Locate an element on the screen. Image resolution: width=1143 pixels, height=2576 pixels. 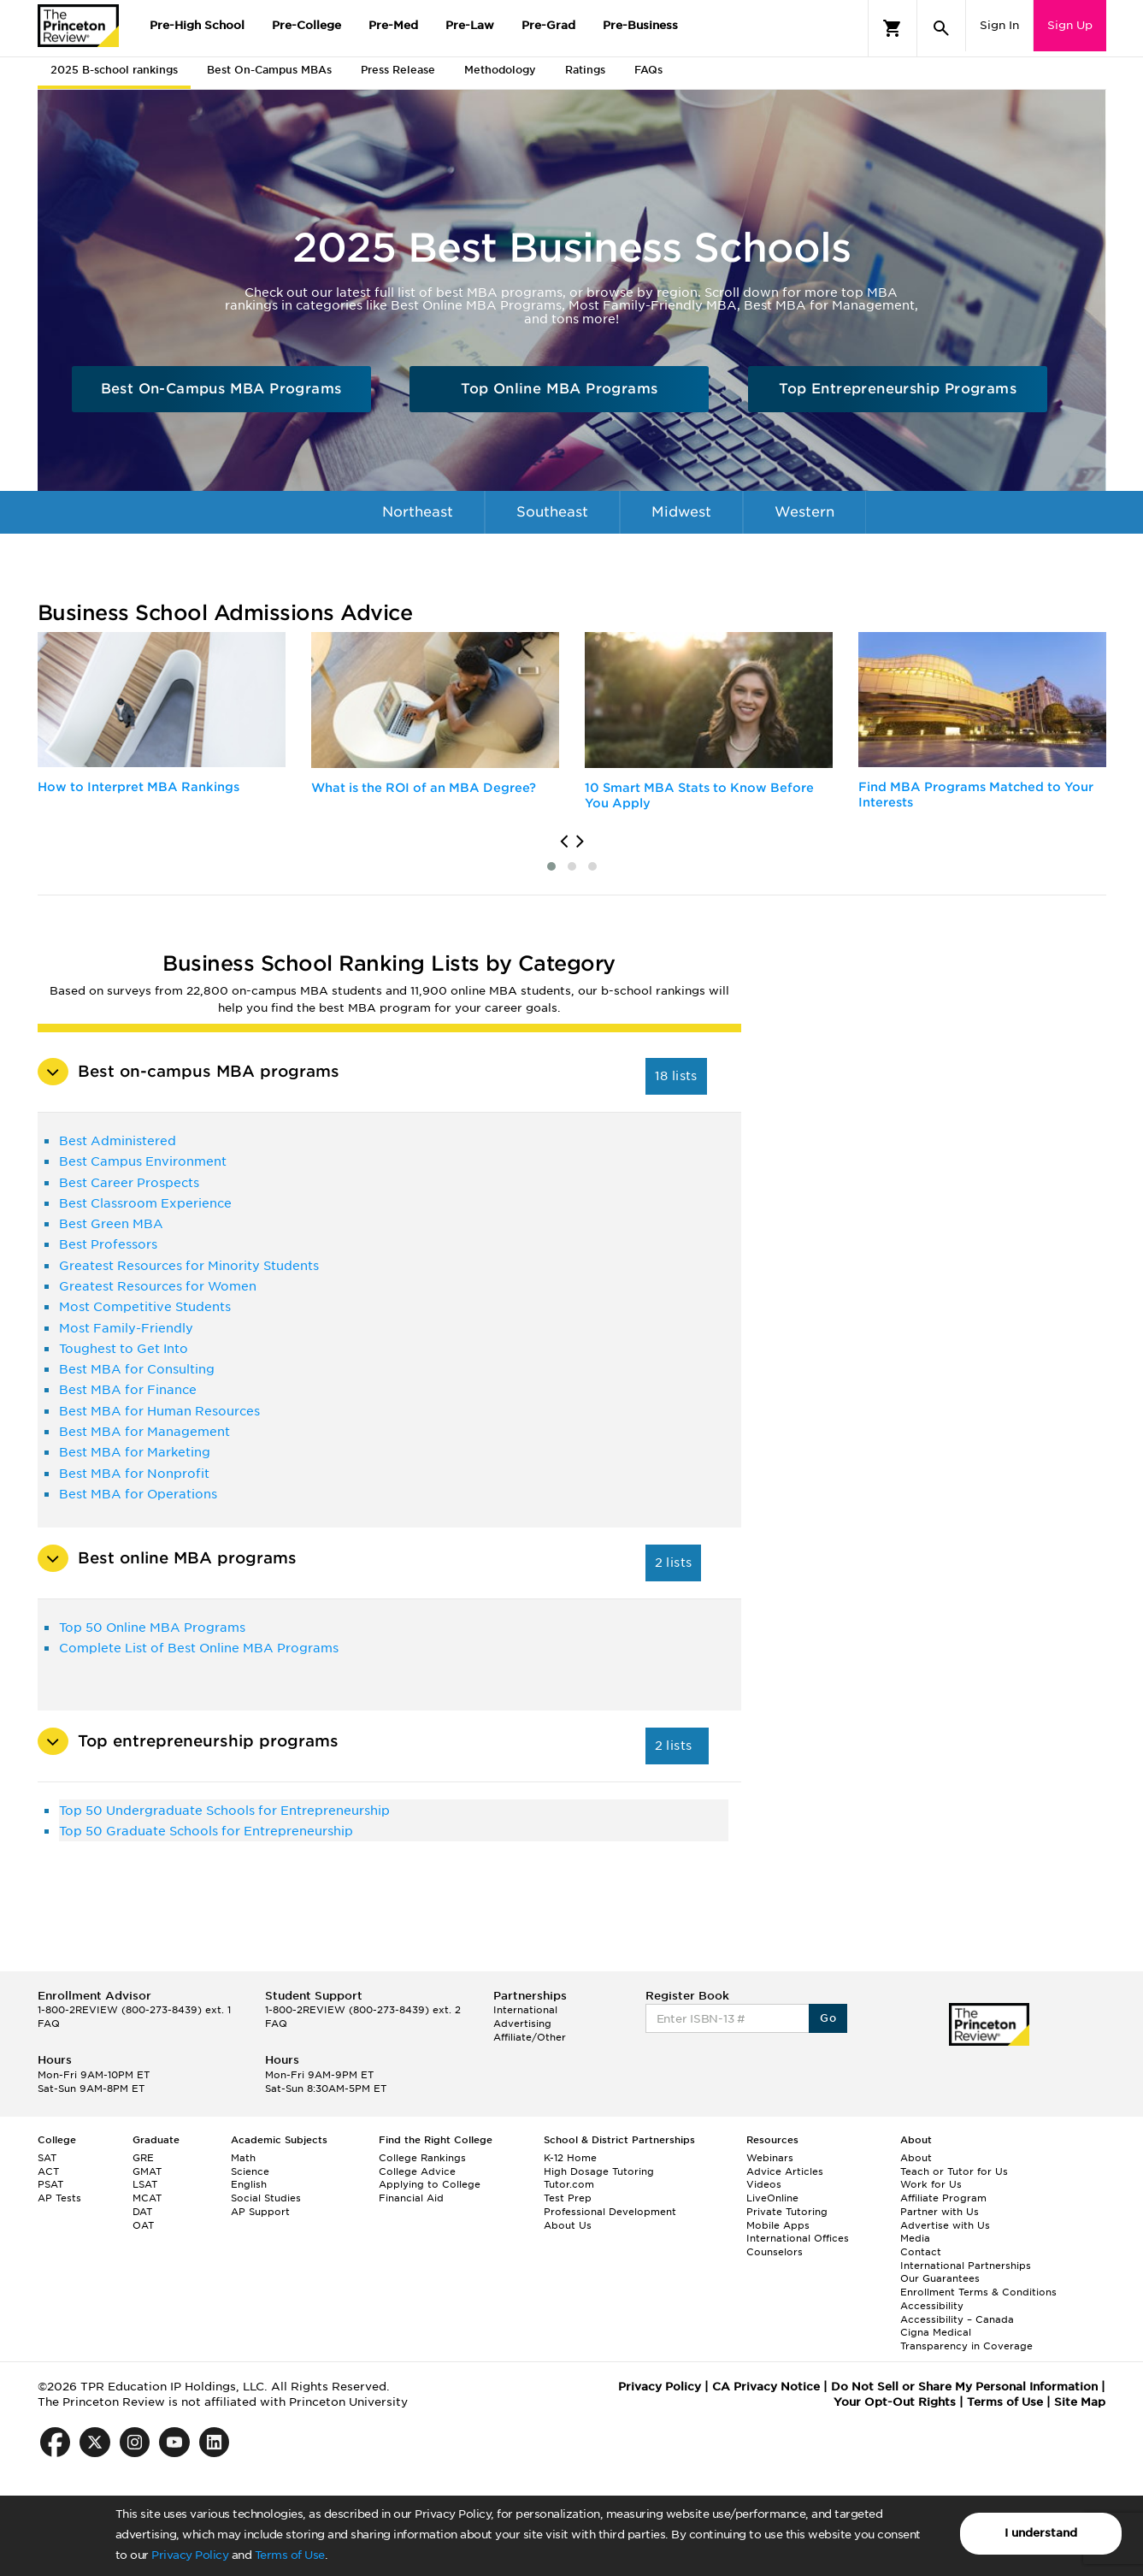
Financial Aid is located at coordinates (411, 2198).